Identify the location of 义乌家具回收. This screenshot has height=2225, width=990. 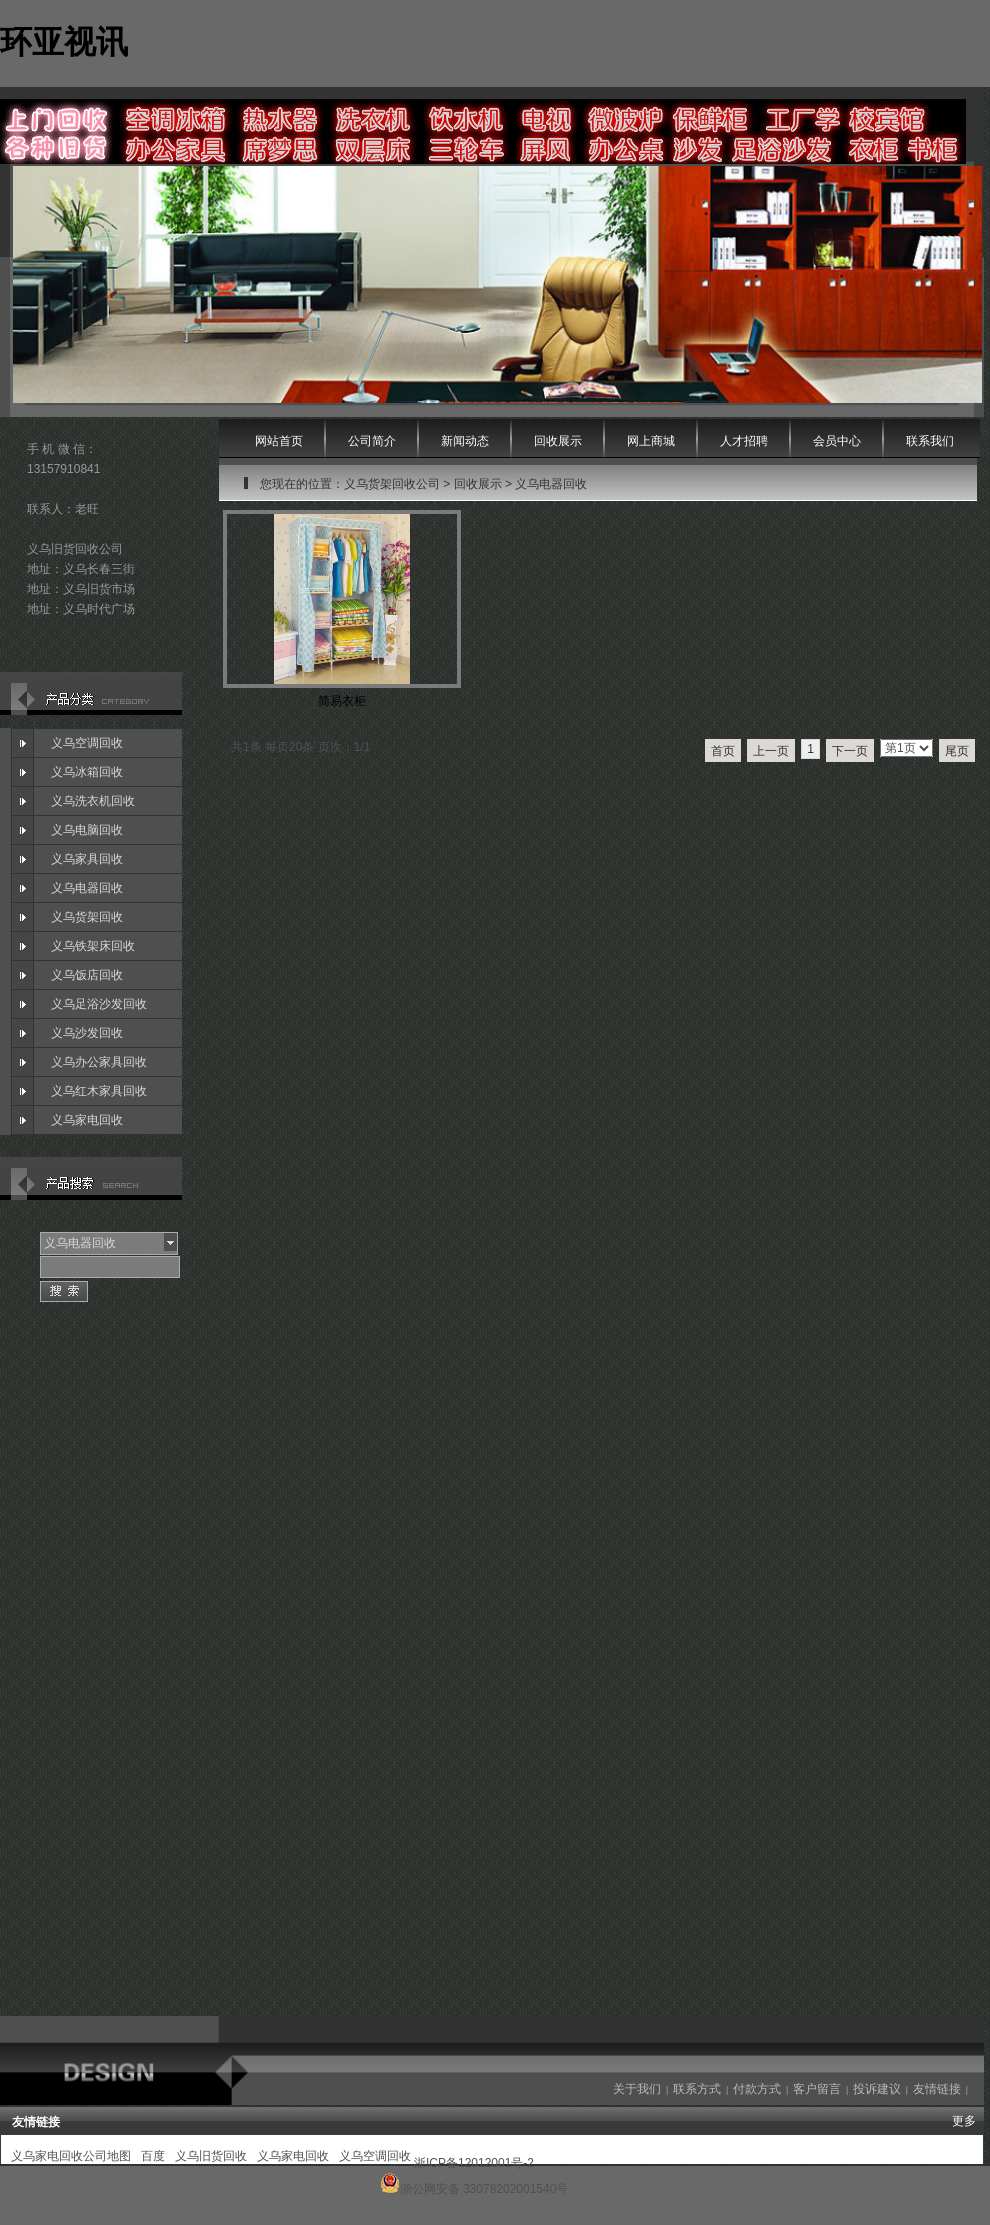
(87, 859).